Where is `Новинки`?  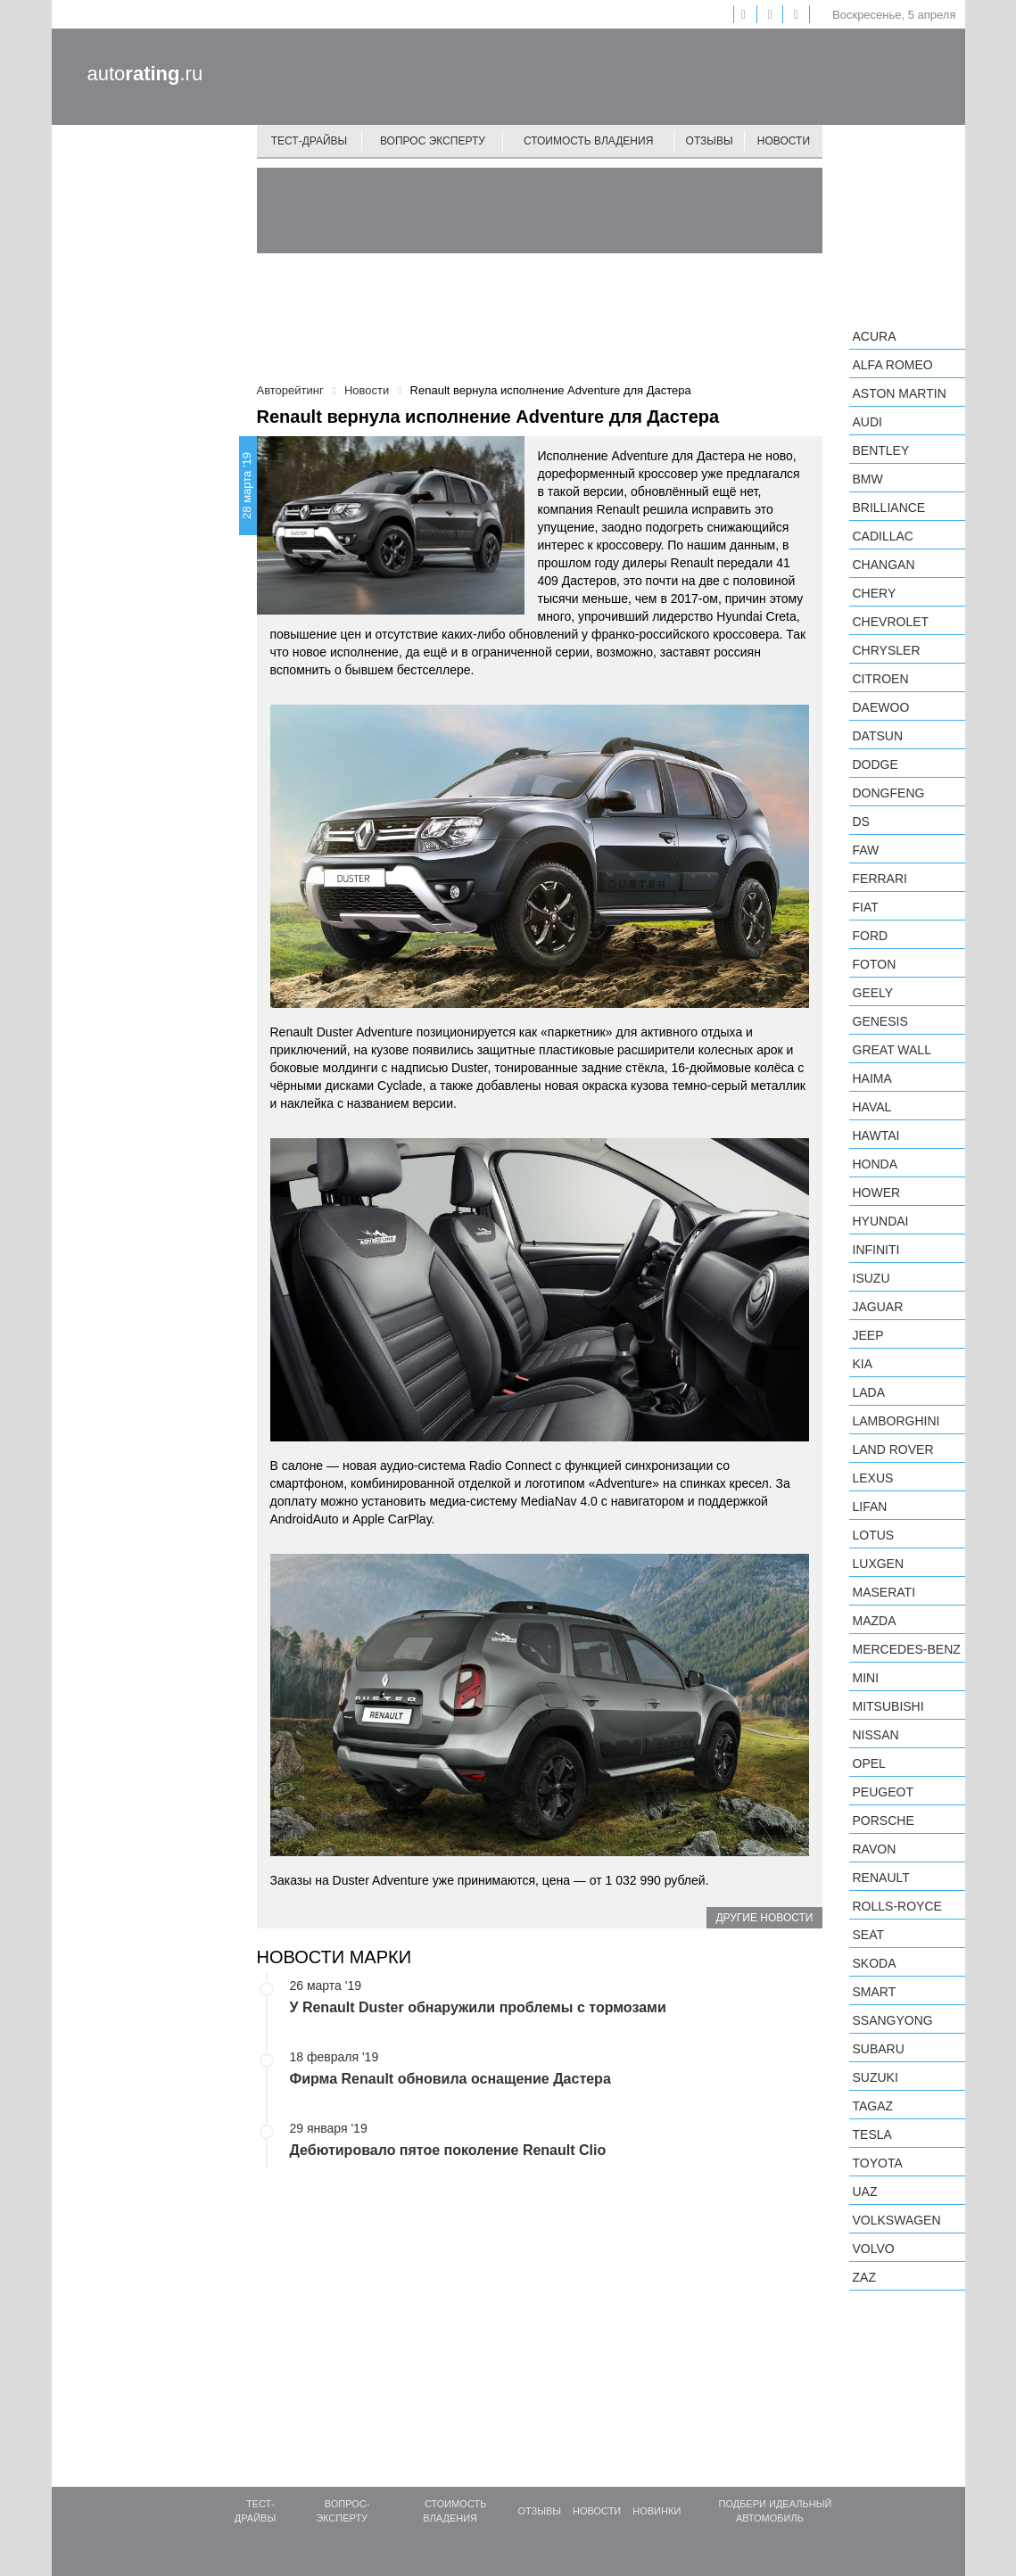
Новинки is located at coordinates (656, 2511).